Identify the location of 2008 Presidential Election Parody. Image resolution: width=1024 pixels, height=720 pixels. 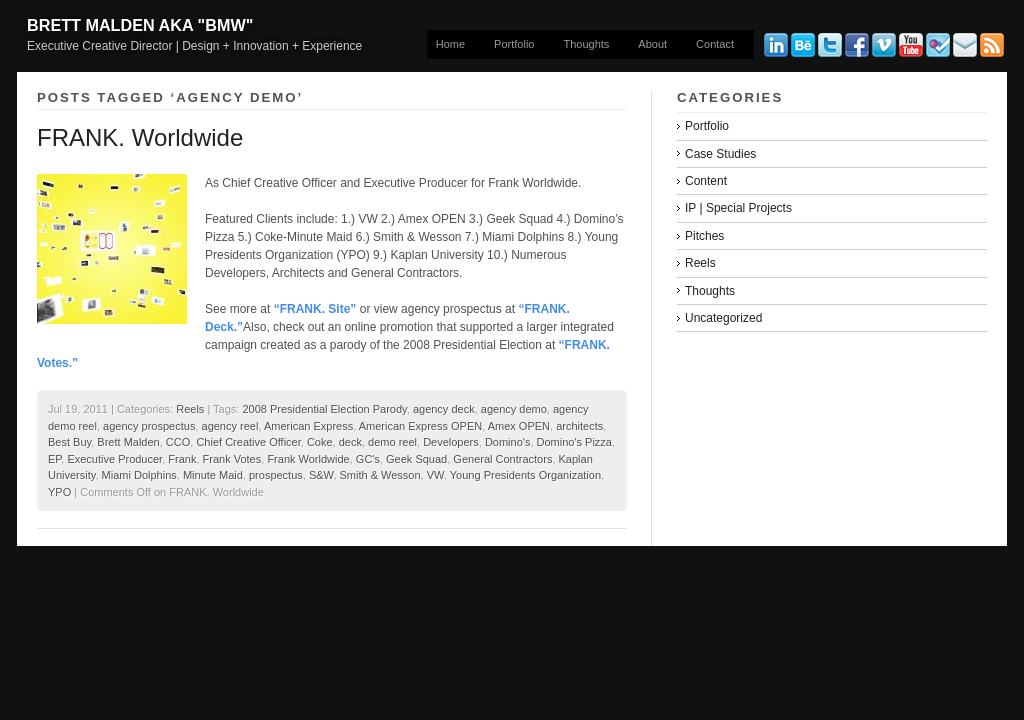
(324, 409).